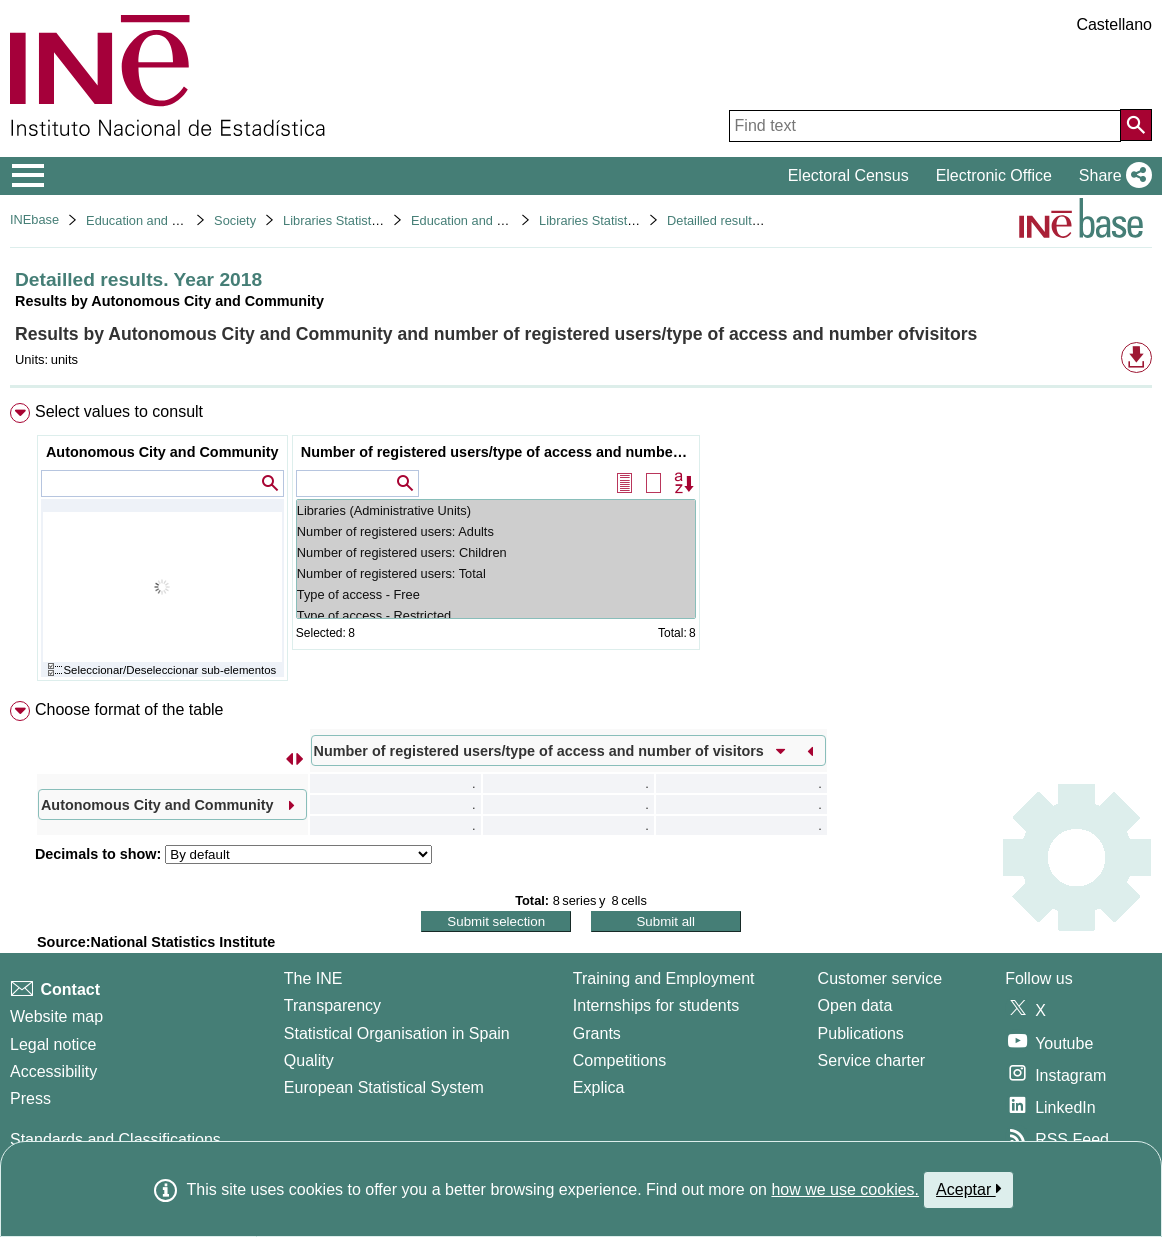 Image resolution: width=1162 pixels, height=1237 pixels. Describe the element at coordinates (656, 1005) in the screenshot. I see `Internships for students` at that location.